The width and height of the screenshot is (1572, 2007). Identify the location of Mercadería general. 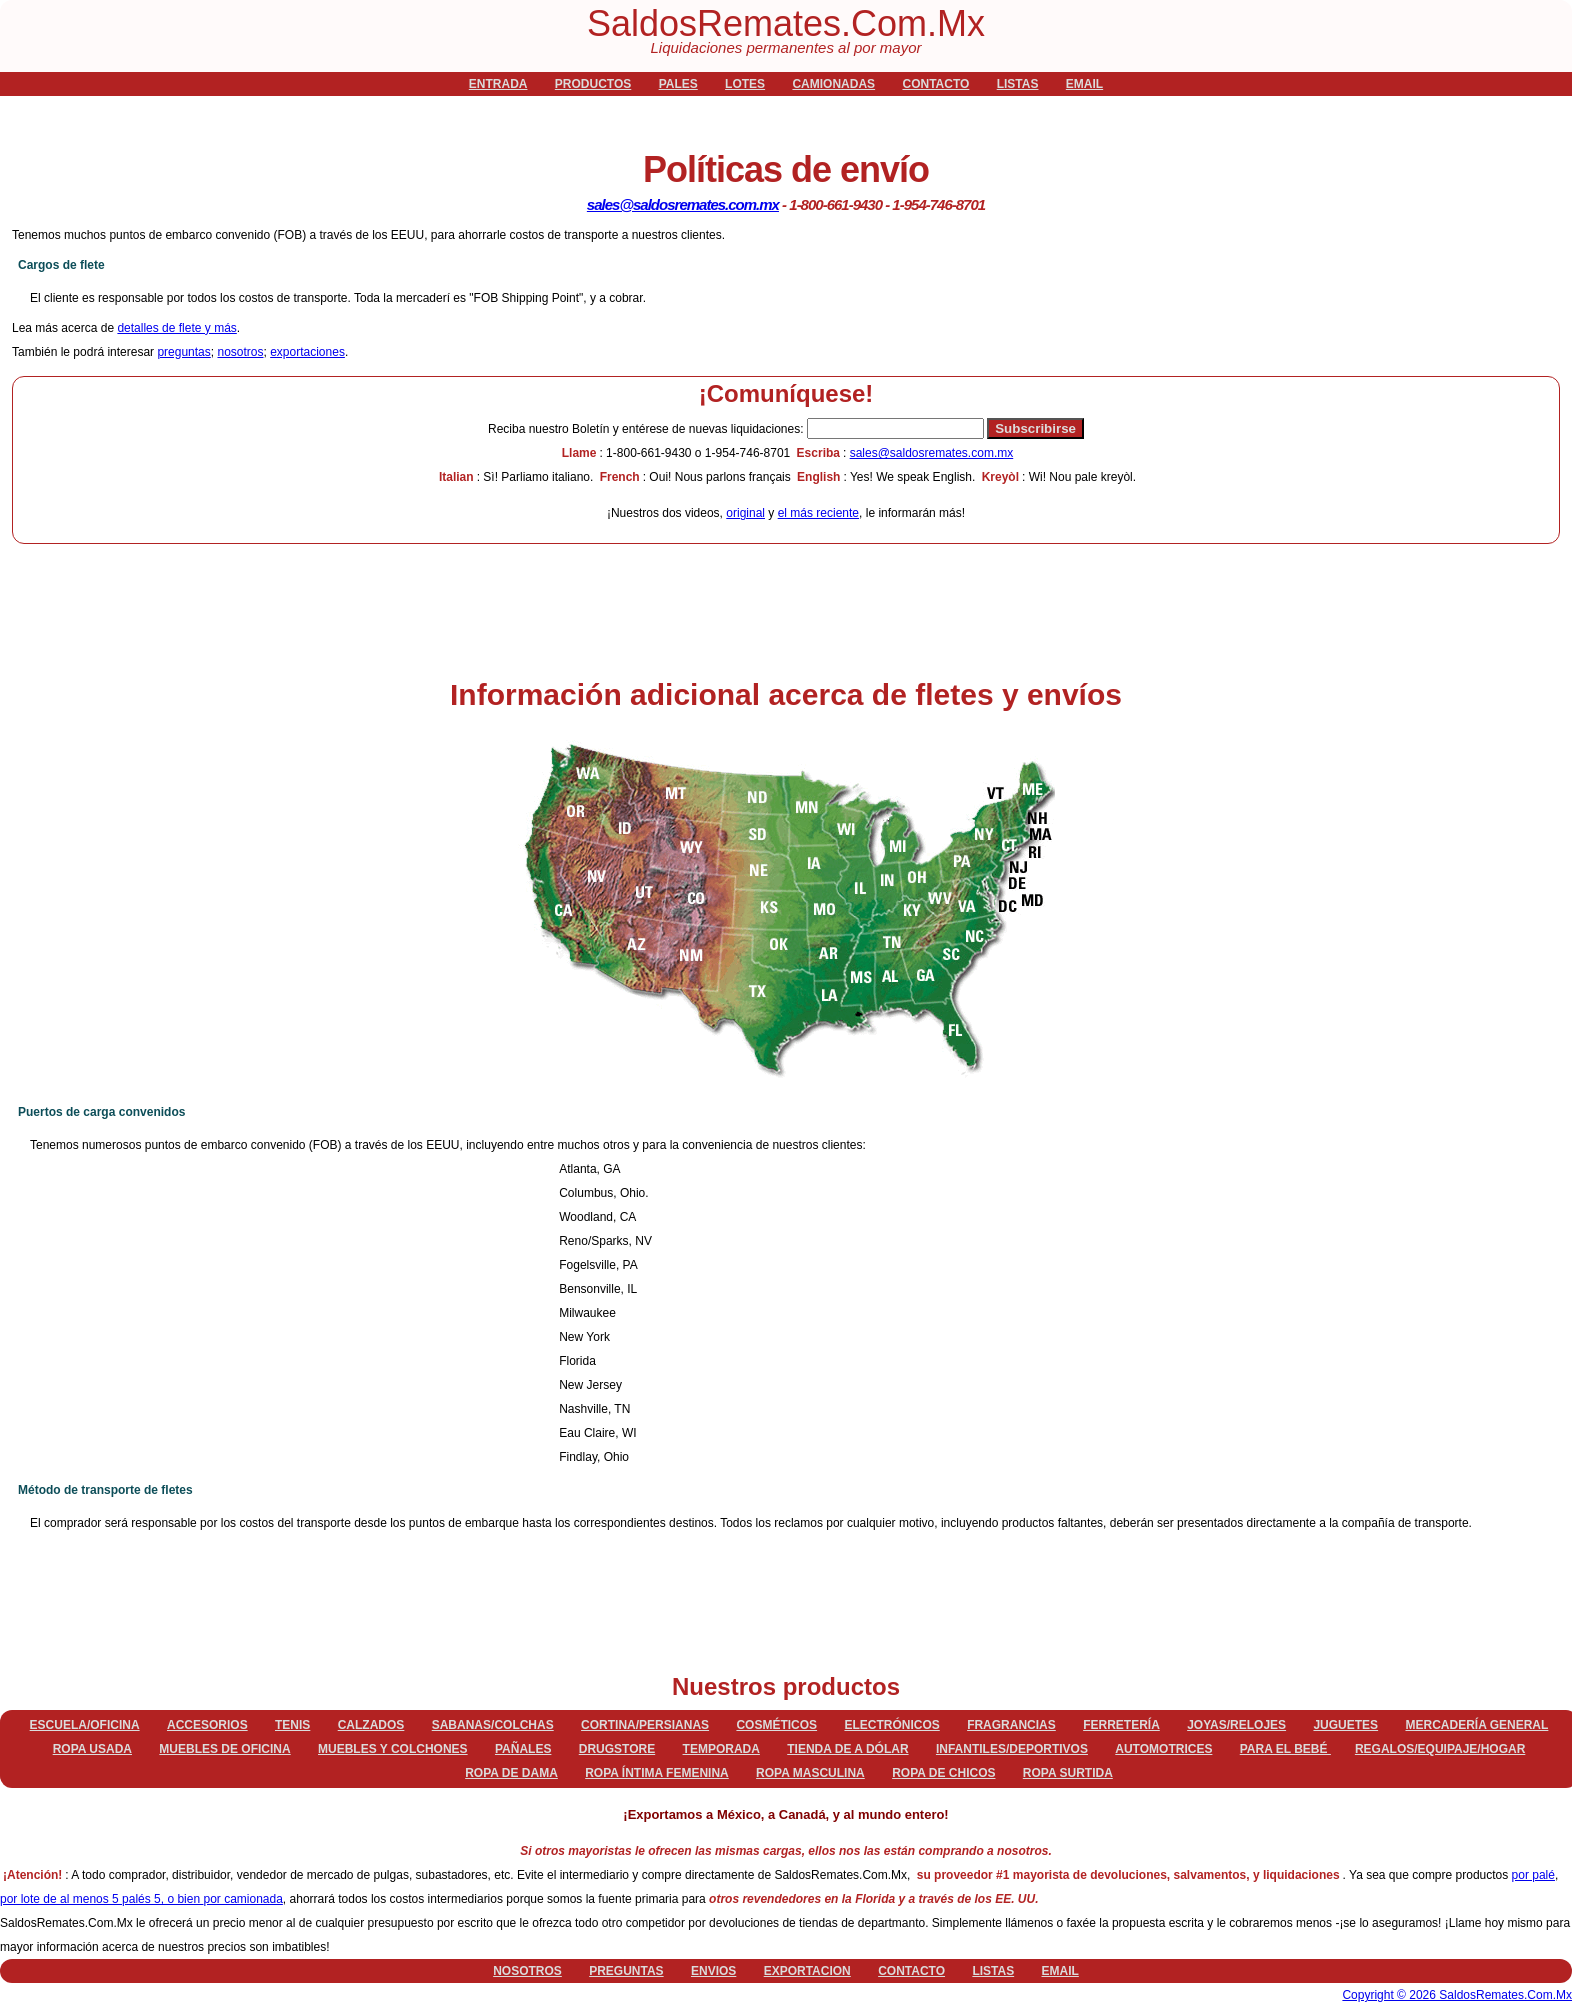
(1476, 1725).